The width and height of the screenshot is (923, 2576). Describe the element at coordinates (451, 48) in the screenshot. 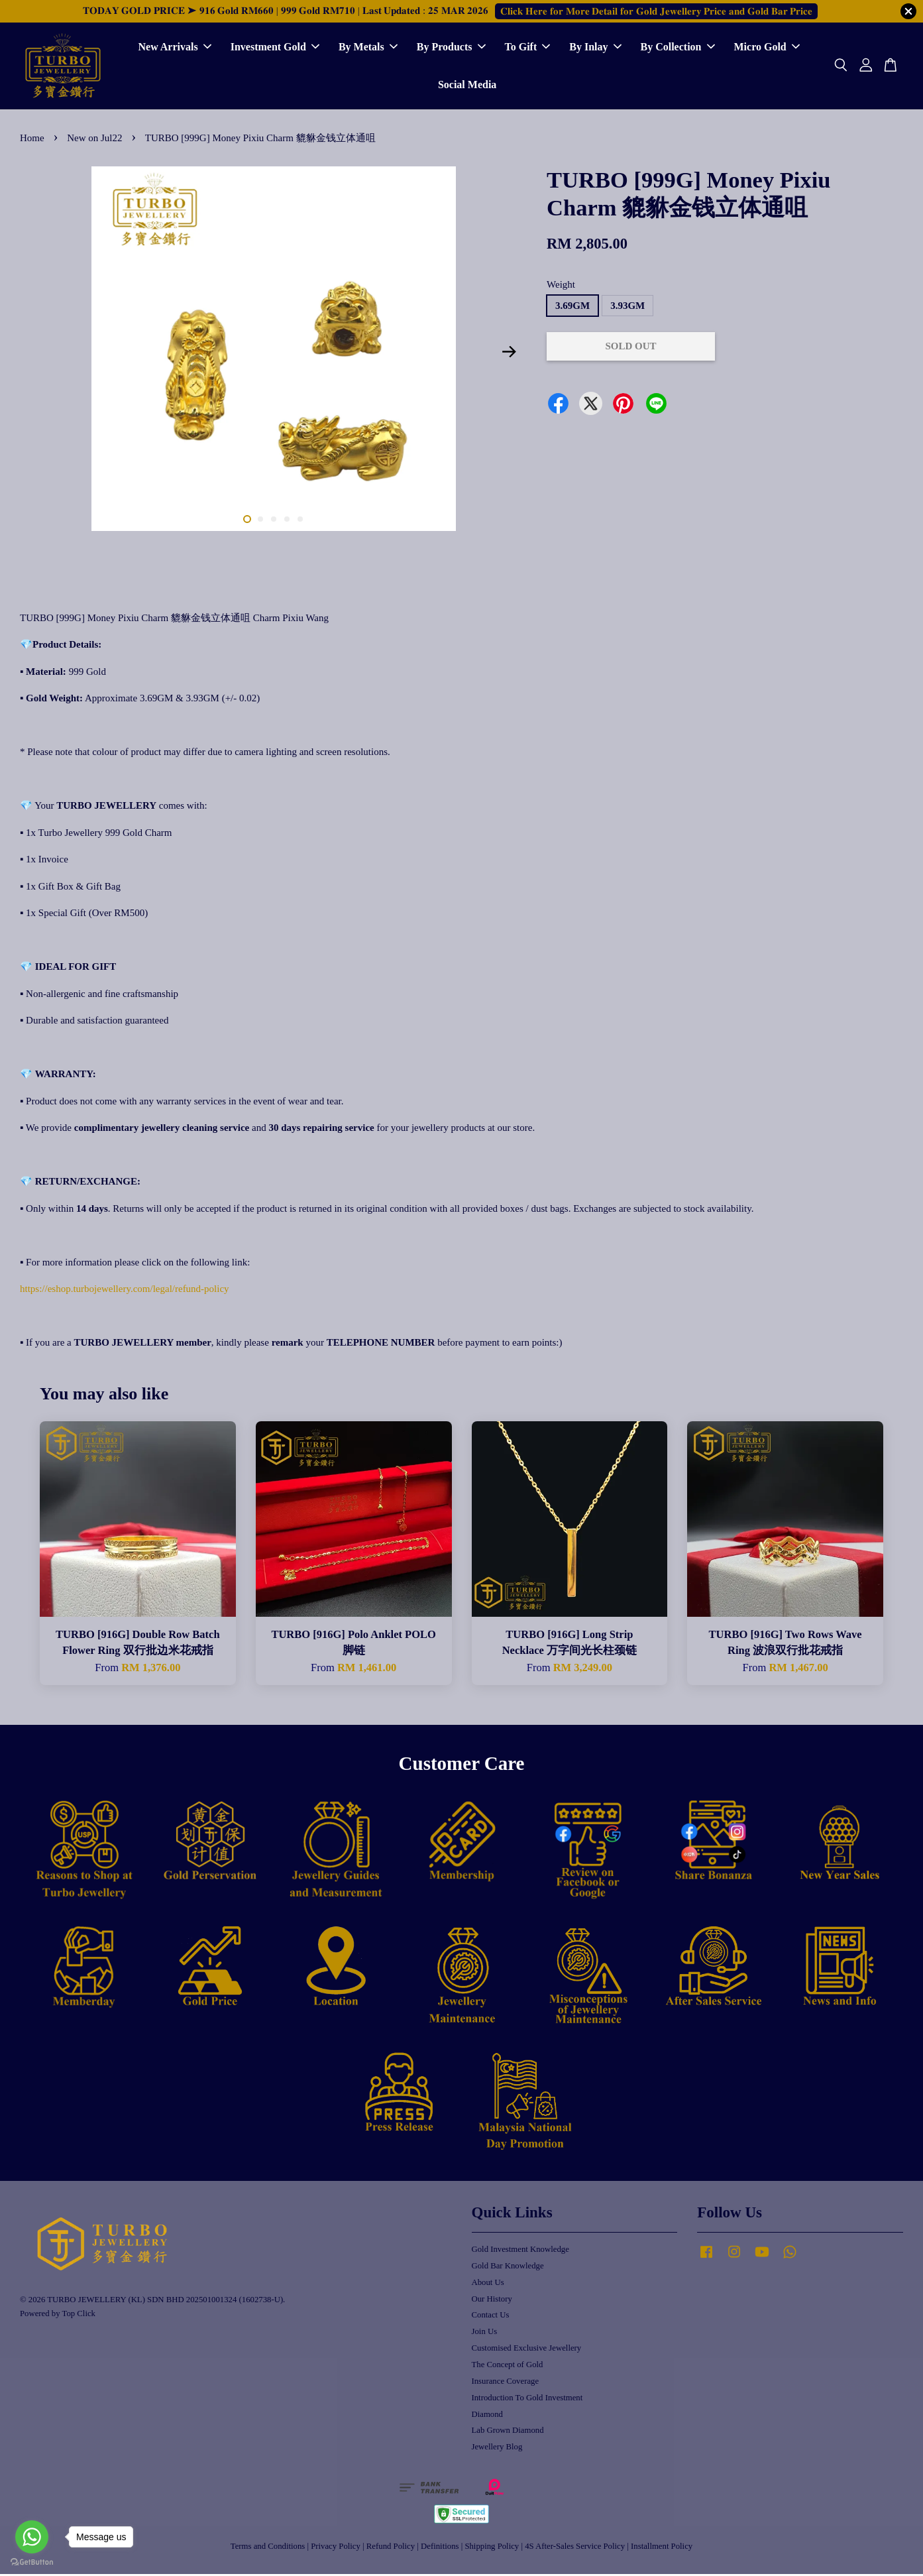

I see `By Products` at that location.